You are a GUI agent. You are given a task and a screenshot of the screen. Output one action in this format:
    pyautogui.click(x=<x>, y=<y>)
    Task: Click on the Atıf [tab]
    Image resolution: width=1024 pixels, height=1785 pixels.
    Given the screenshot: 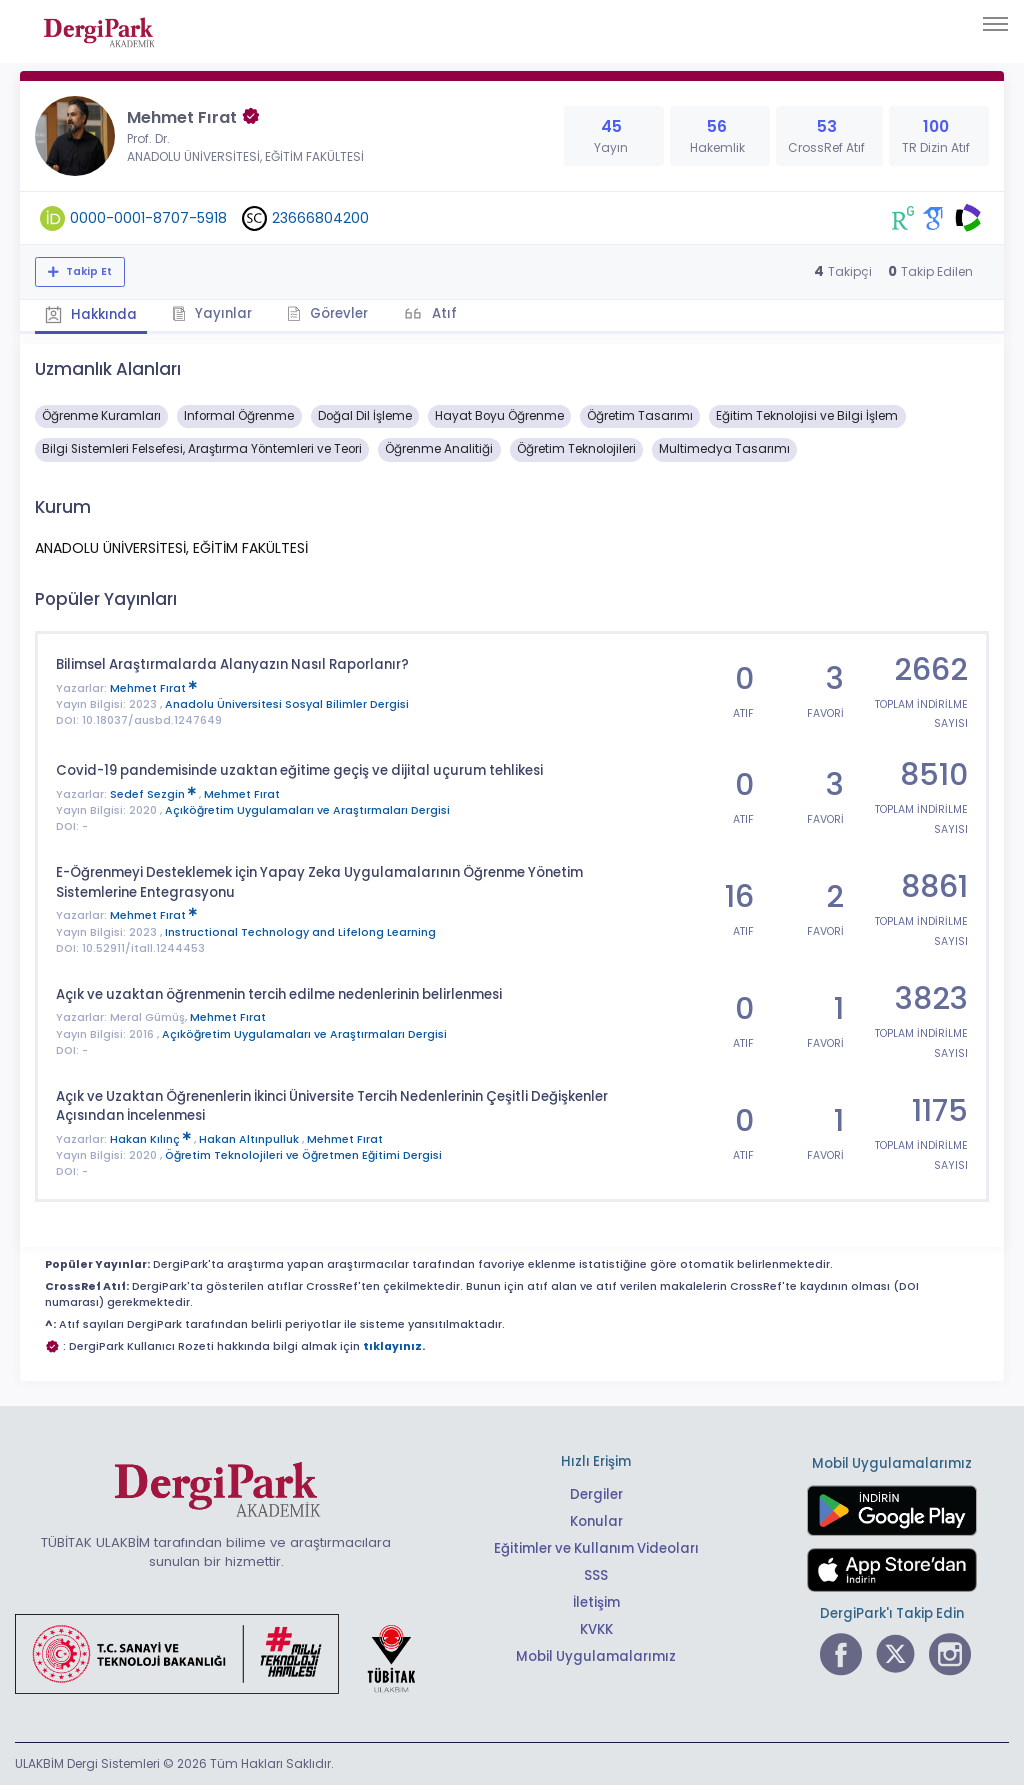 What is the action you would take?
    pyautogui.click(x=443, y=313)
    